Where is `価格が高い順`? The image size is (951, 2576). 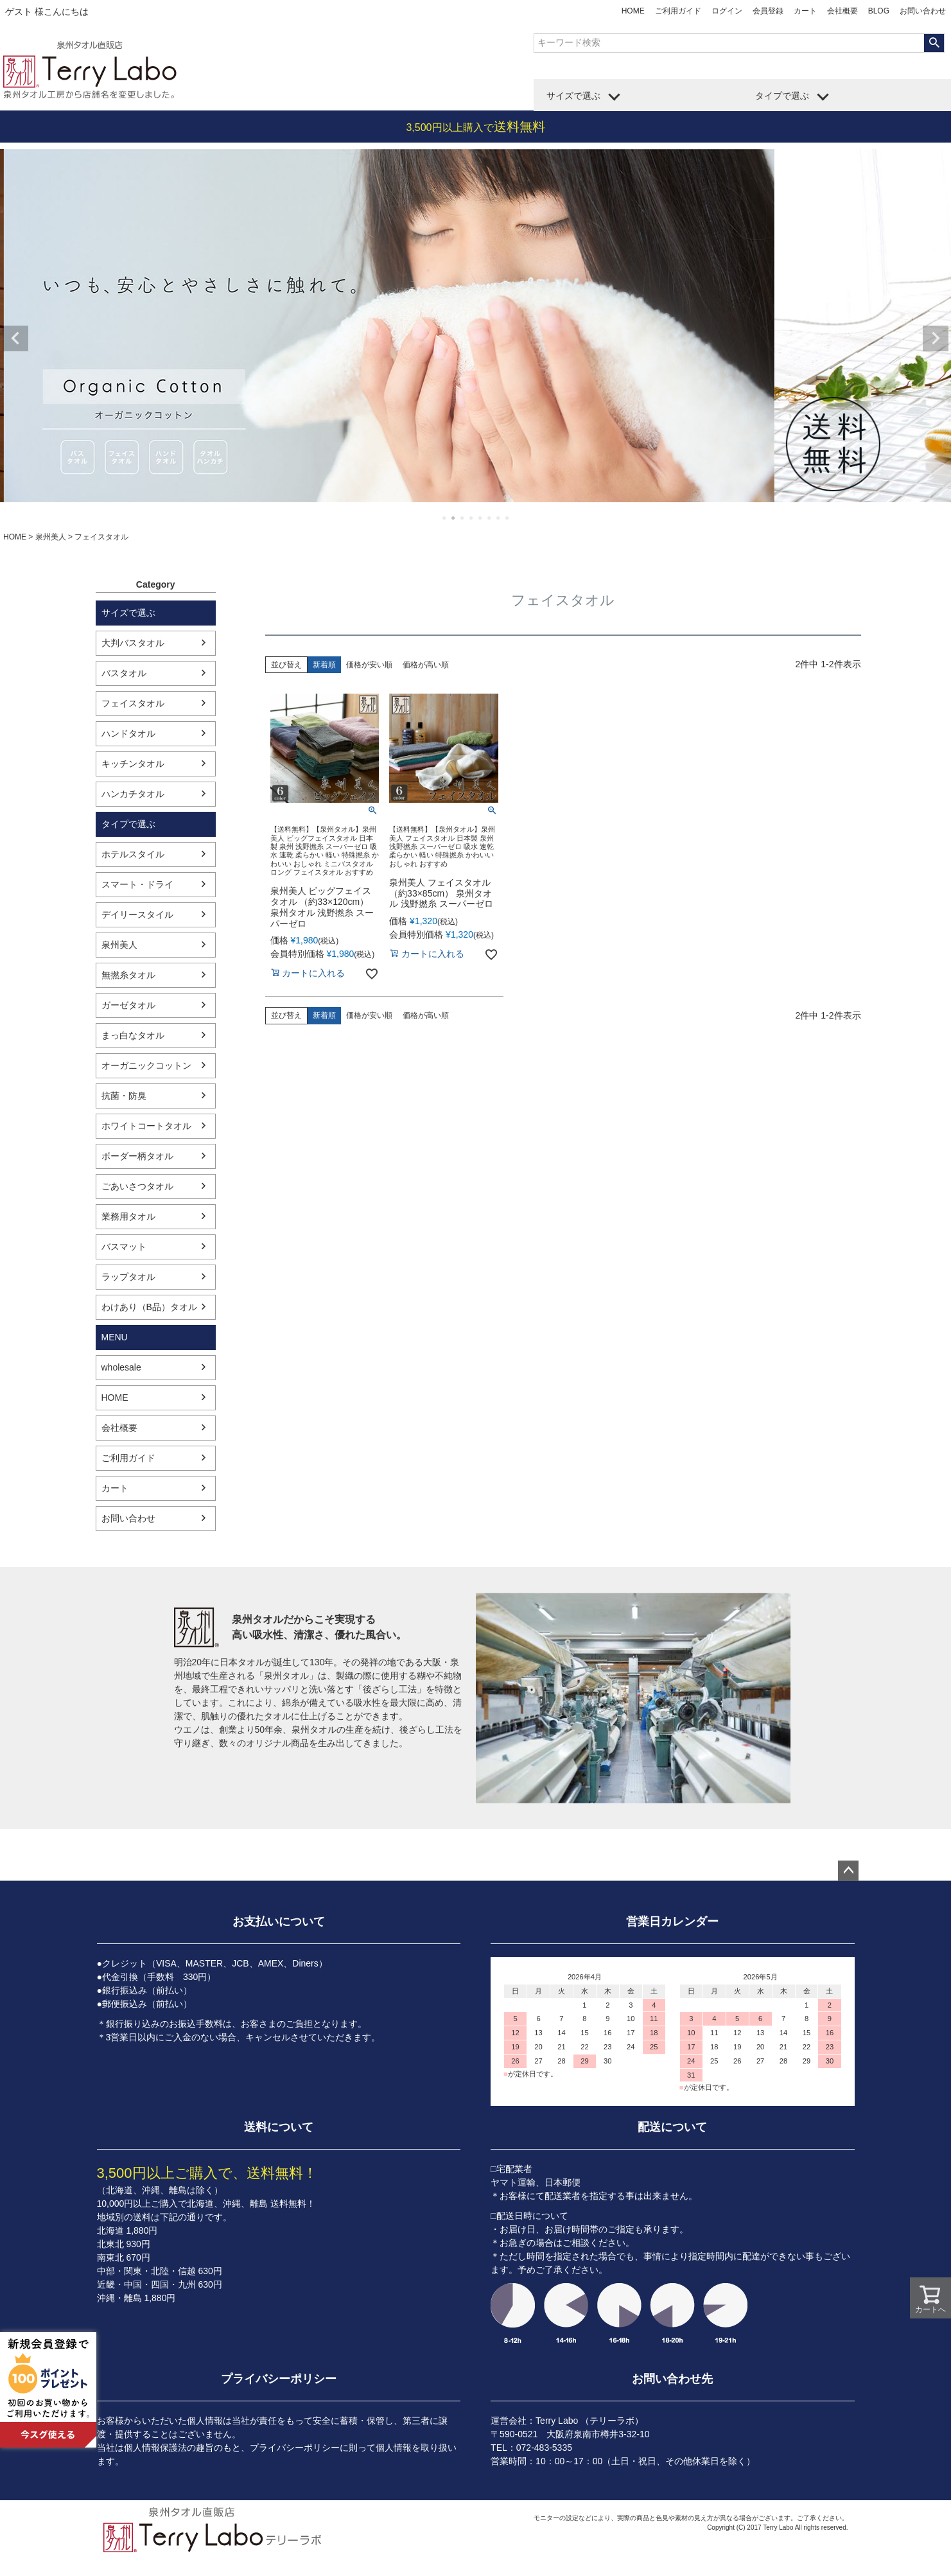 価格が高い順 is located at coordinates (426, 664).